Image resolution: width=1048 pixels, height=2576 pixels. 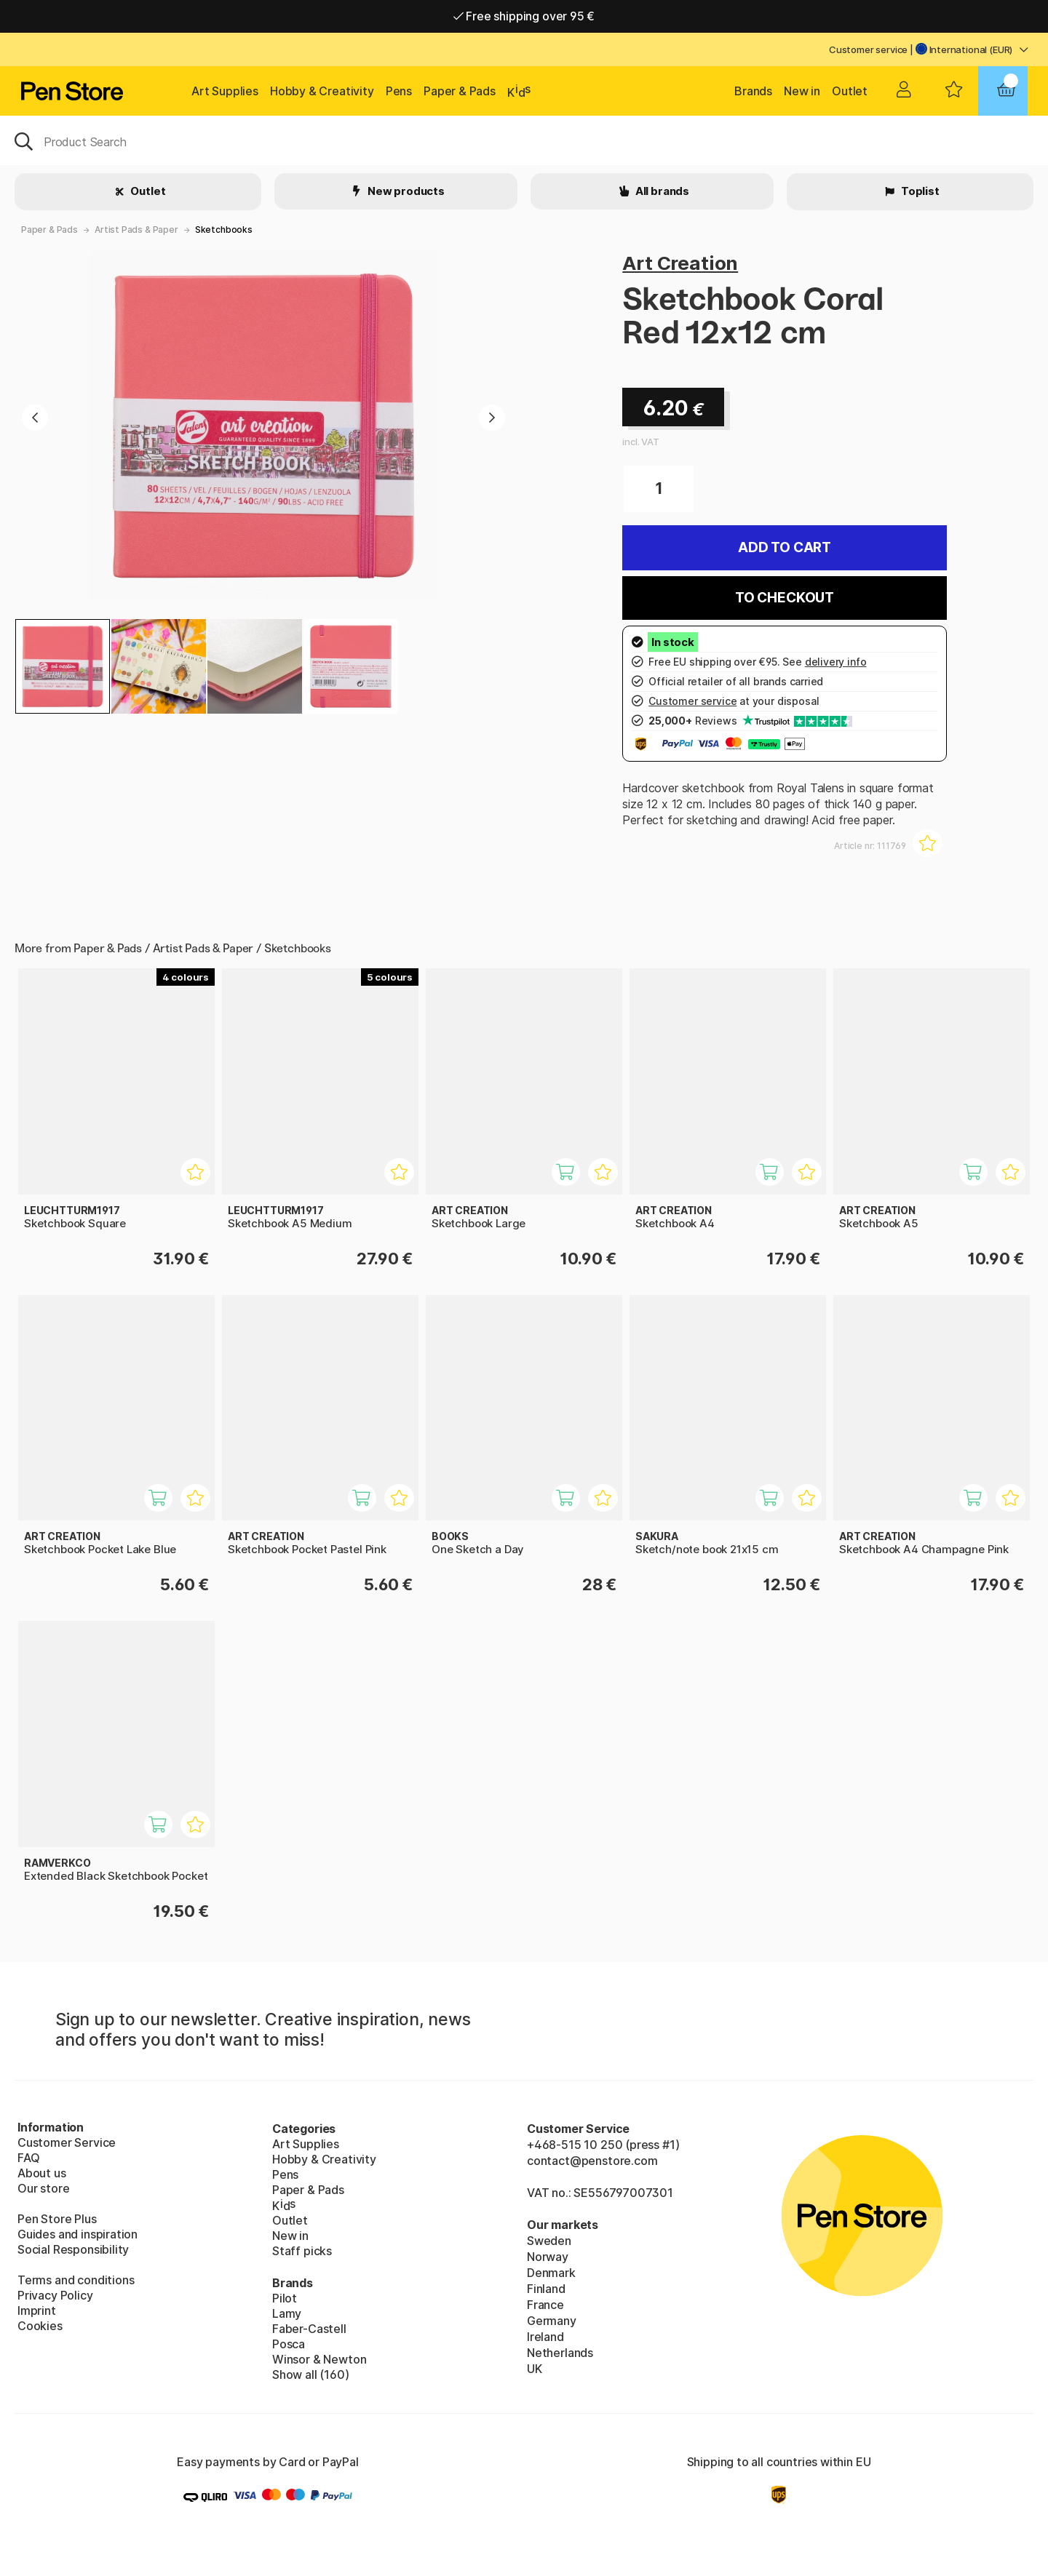 I want to click on Denmark, so click(x=551, y=2272).